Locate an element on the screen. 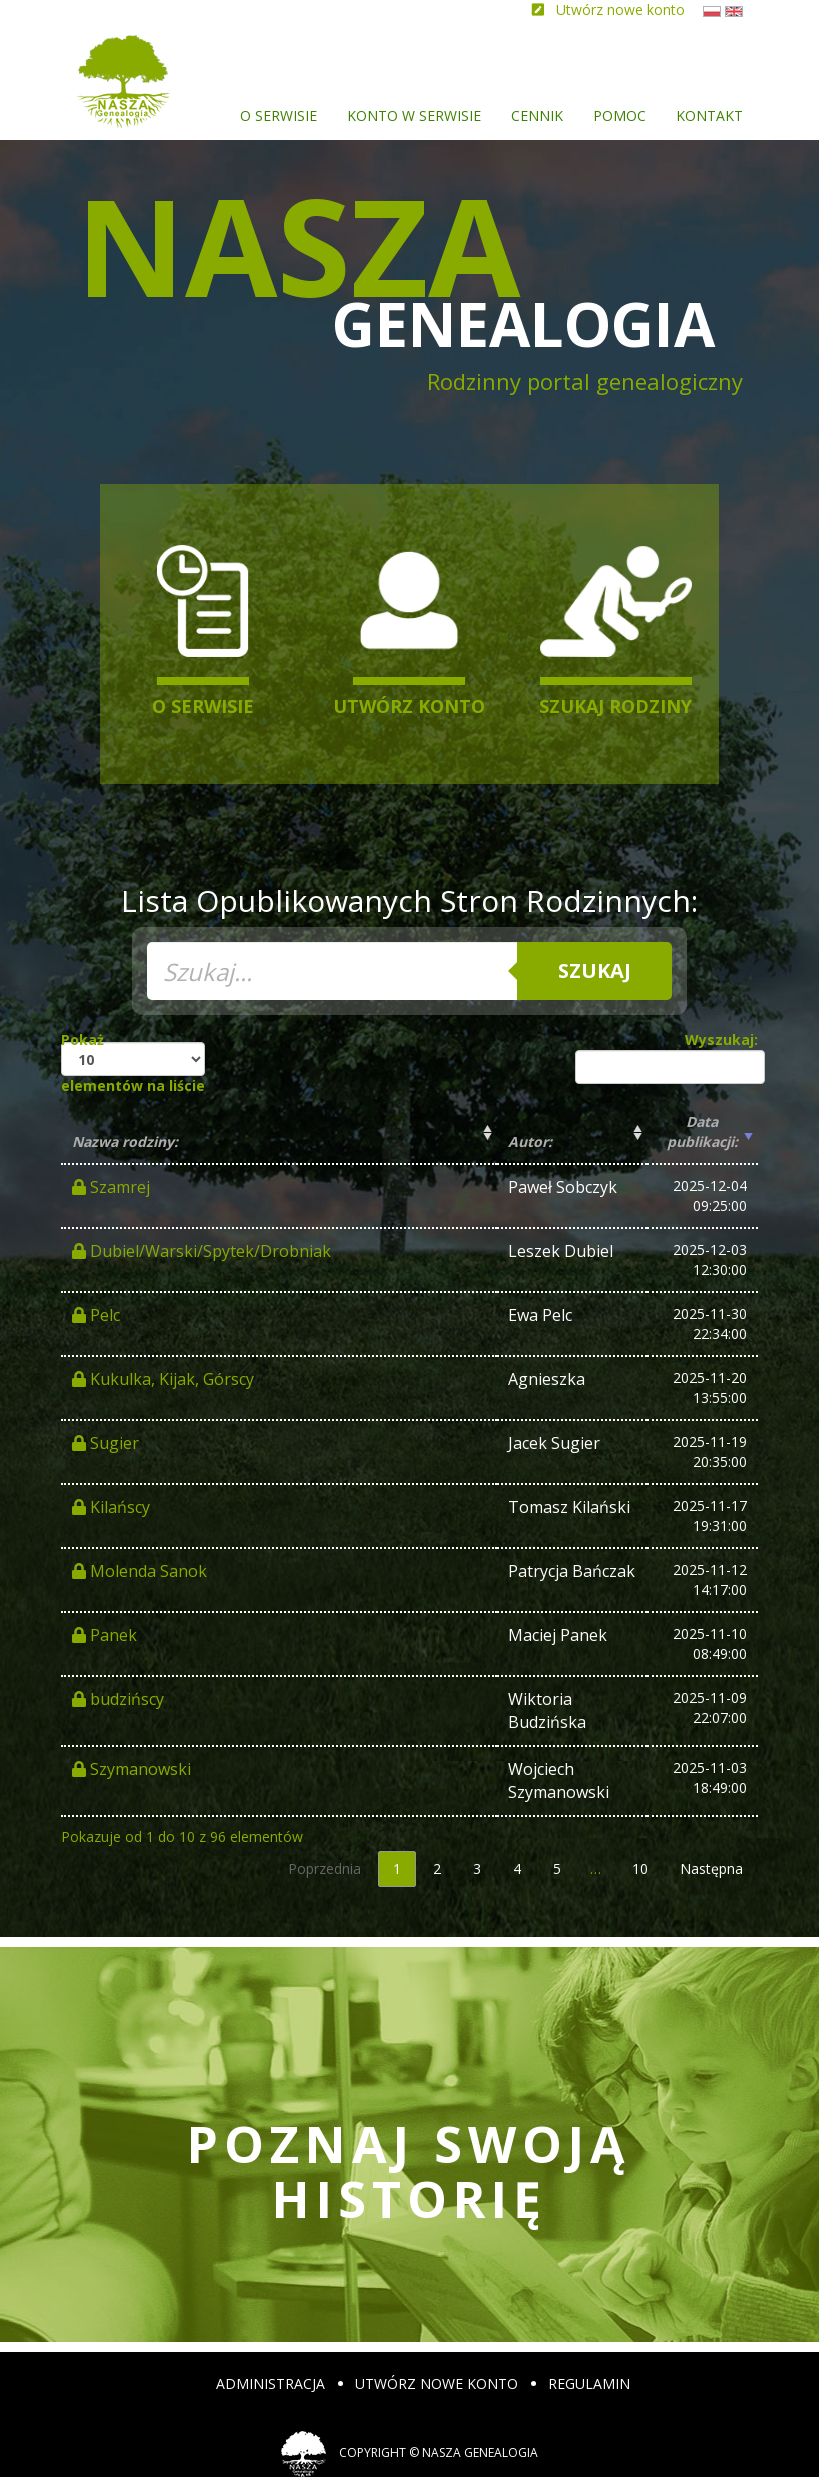  Regulamin is located at coordinates (589, 2383).